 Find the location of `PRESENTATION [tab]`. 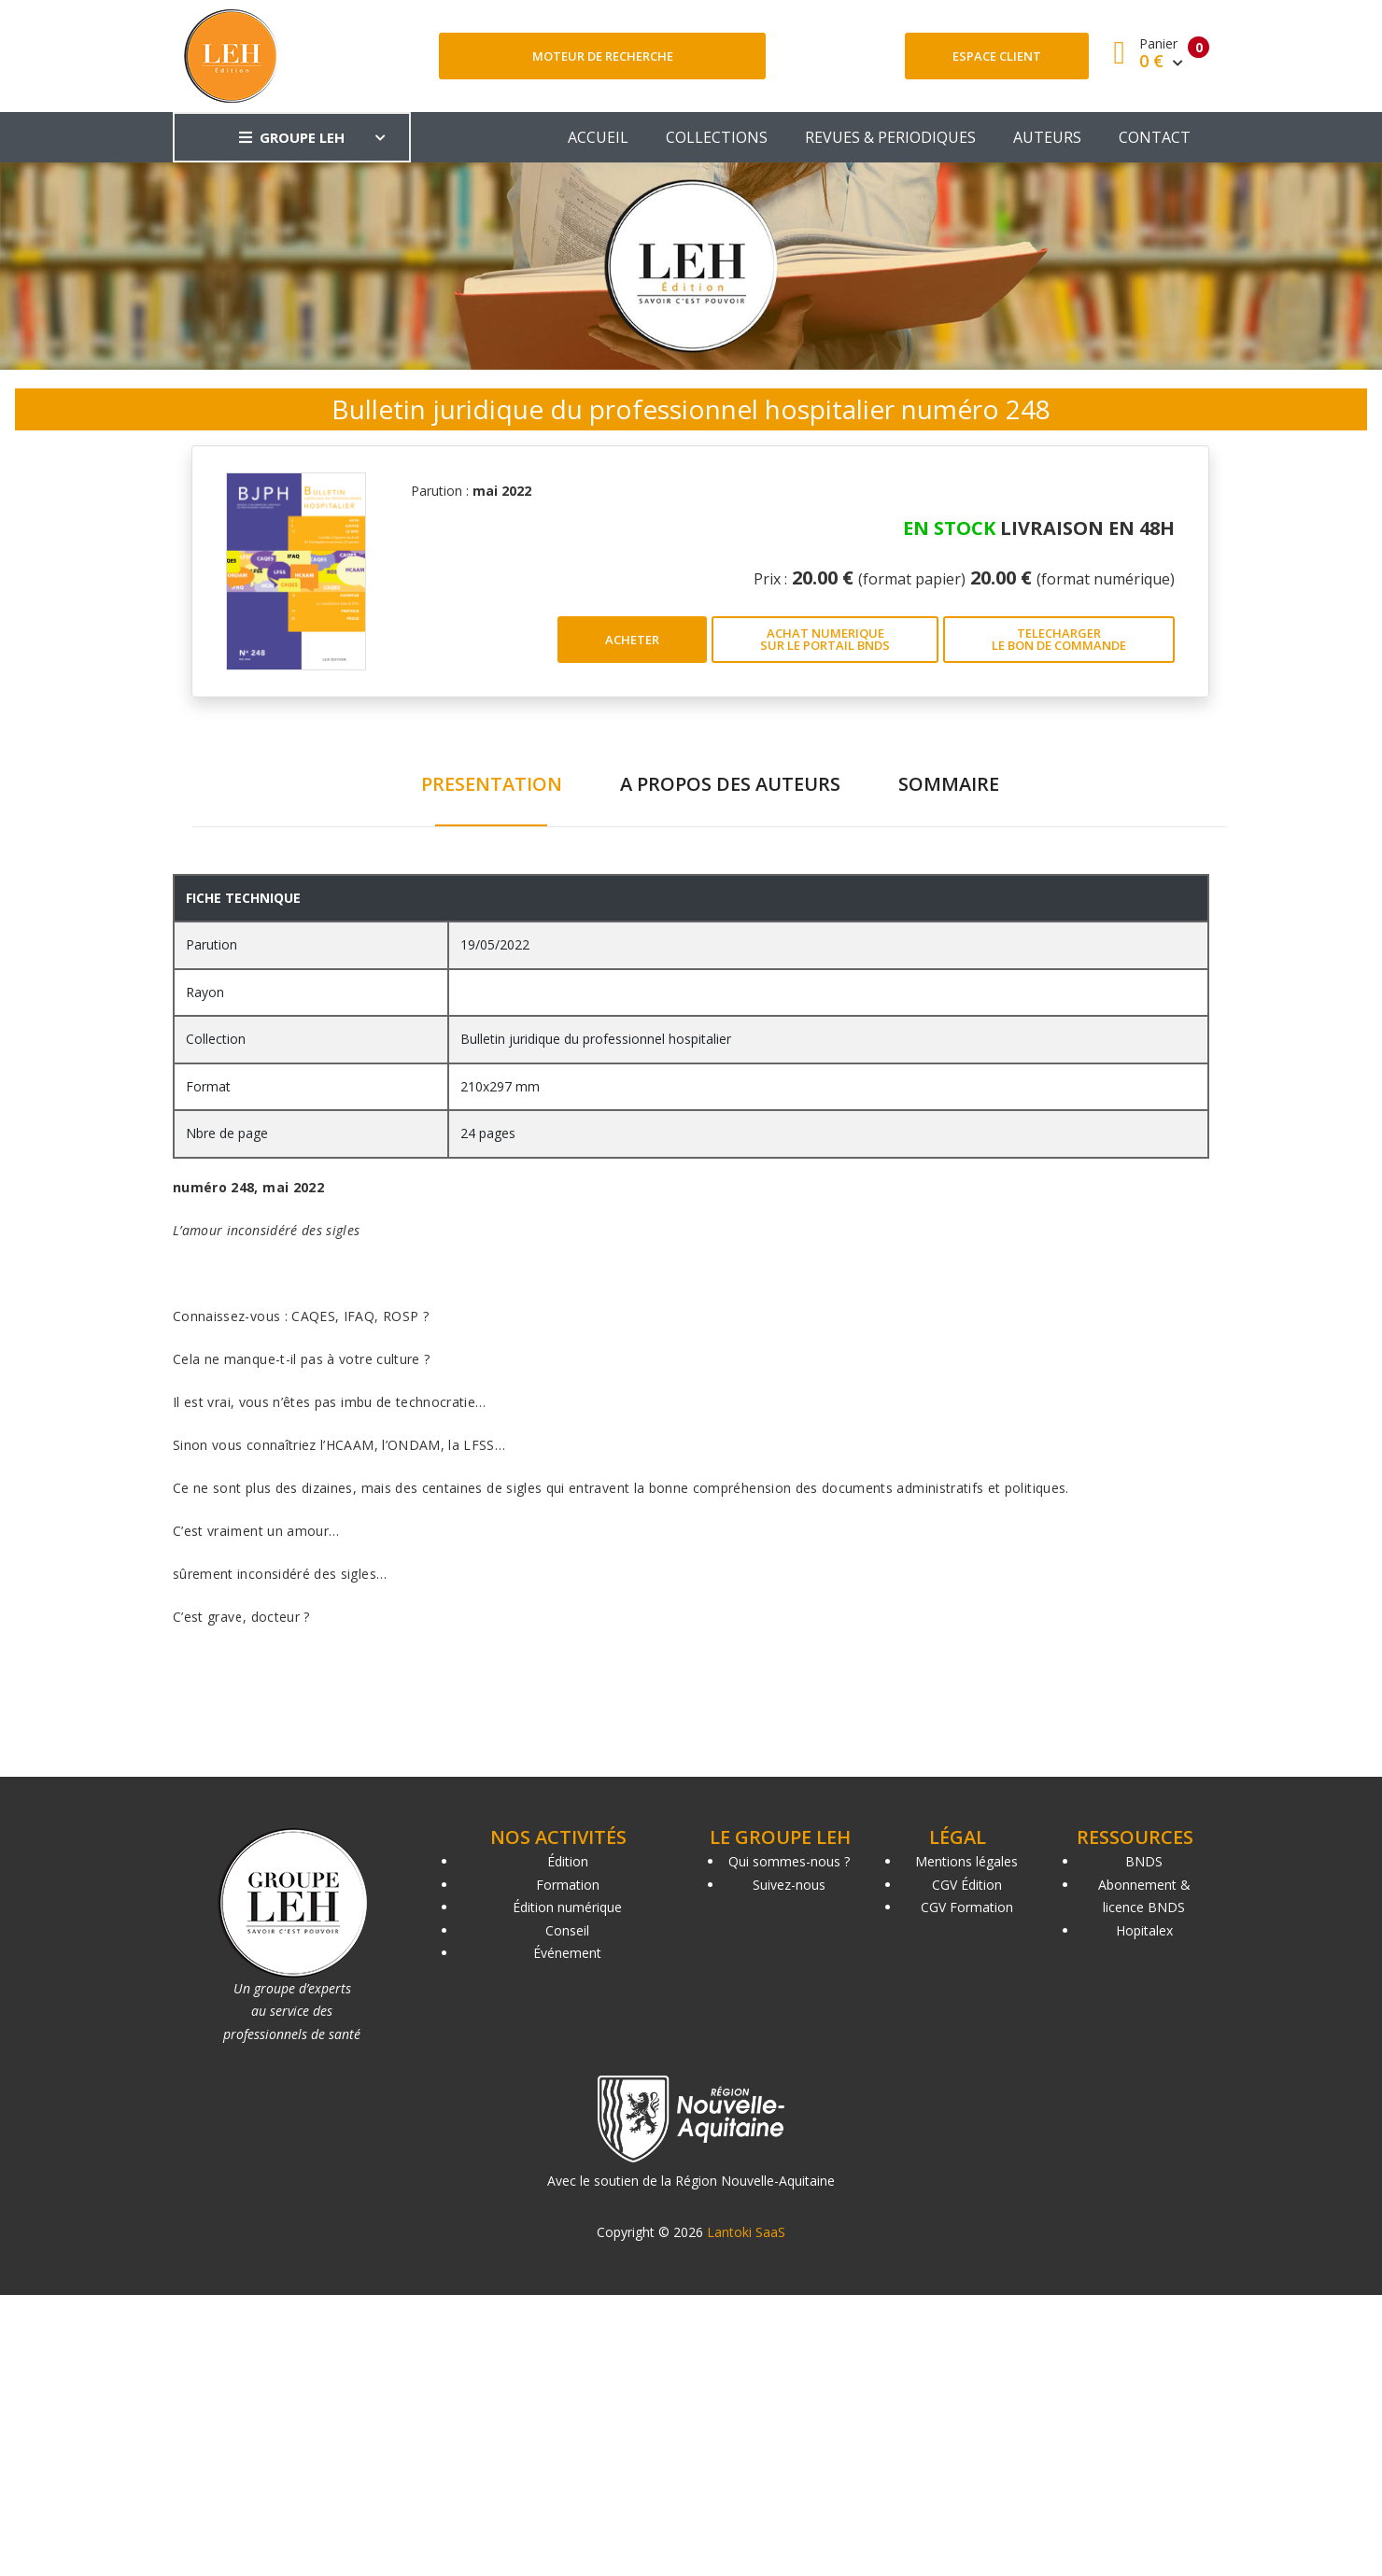

PRESENTATION [tab] is located at coordinates (491, 783).